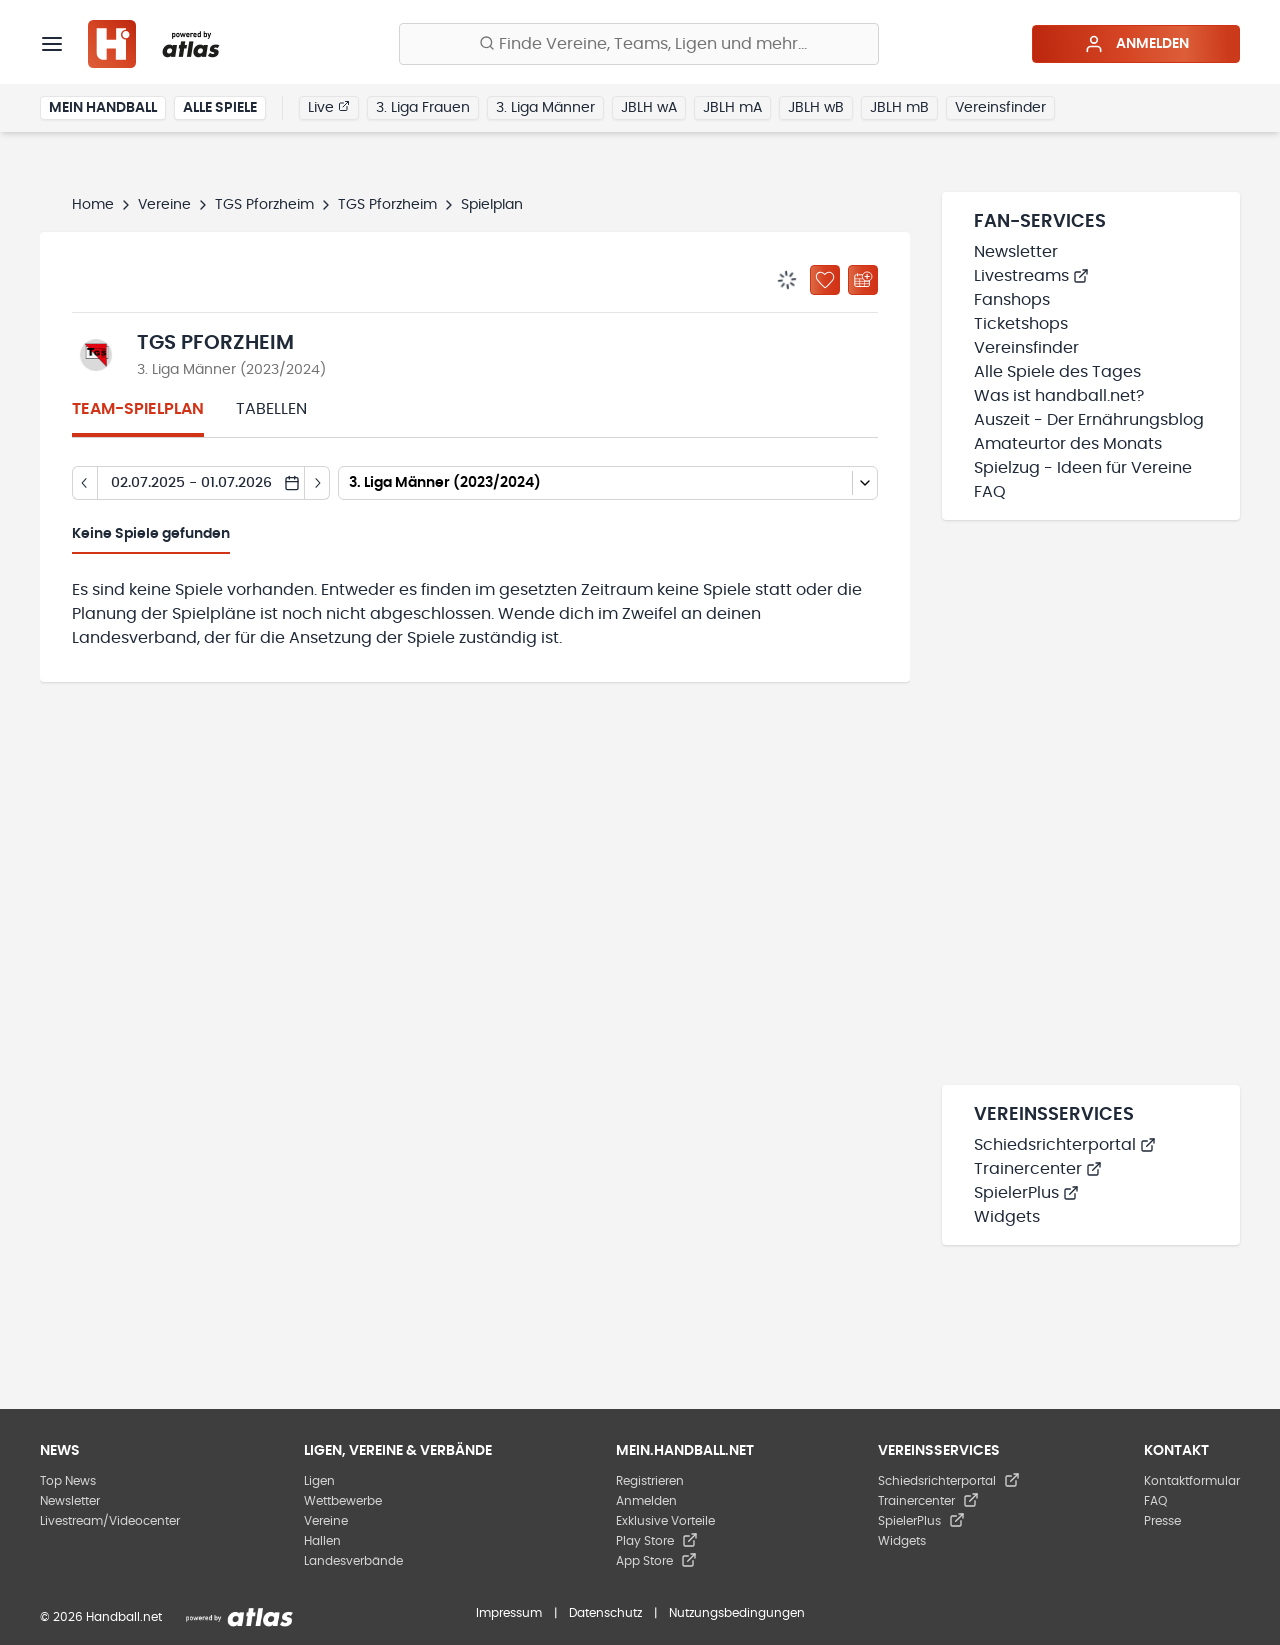 Image resolution: width=1280 pixels, height=1645 pixels. Describe the element at coordinates (639, 44) in the screenshot. I see `[Finde Vereine, Teams, Ligen und mehr:]` at that location.